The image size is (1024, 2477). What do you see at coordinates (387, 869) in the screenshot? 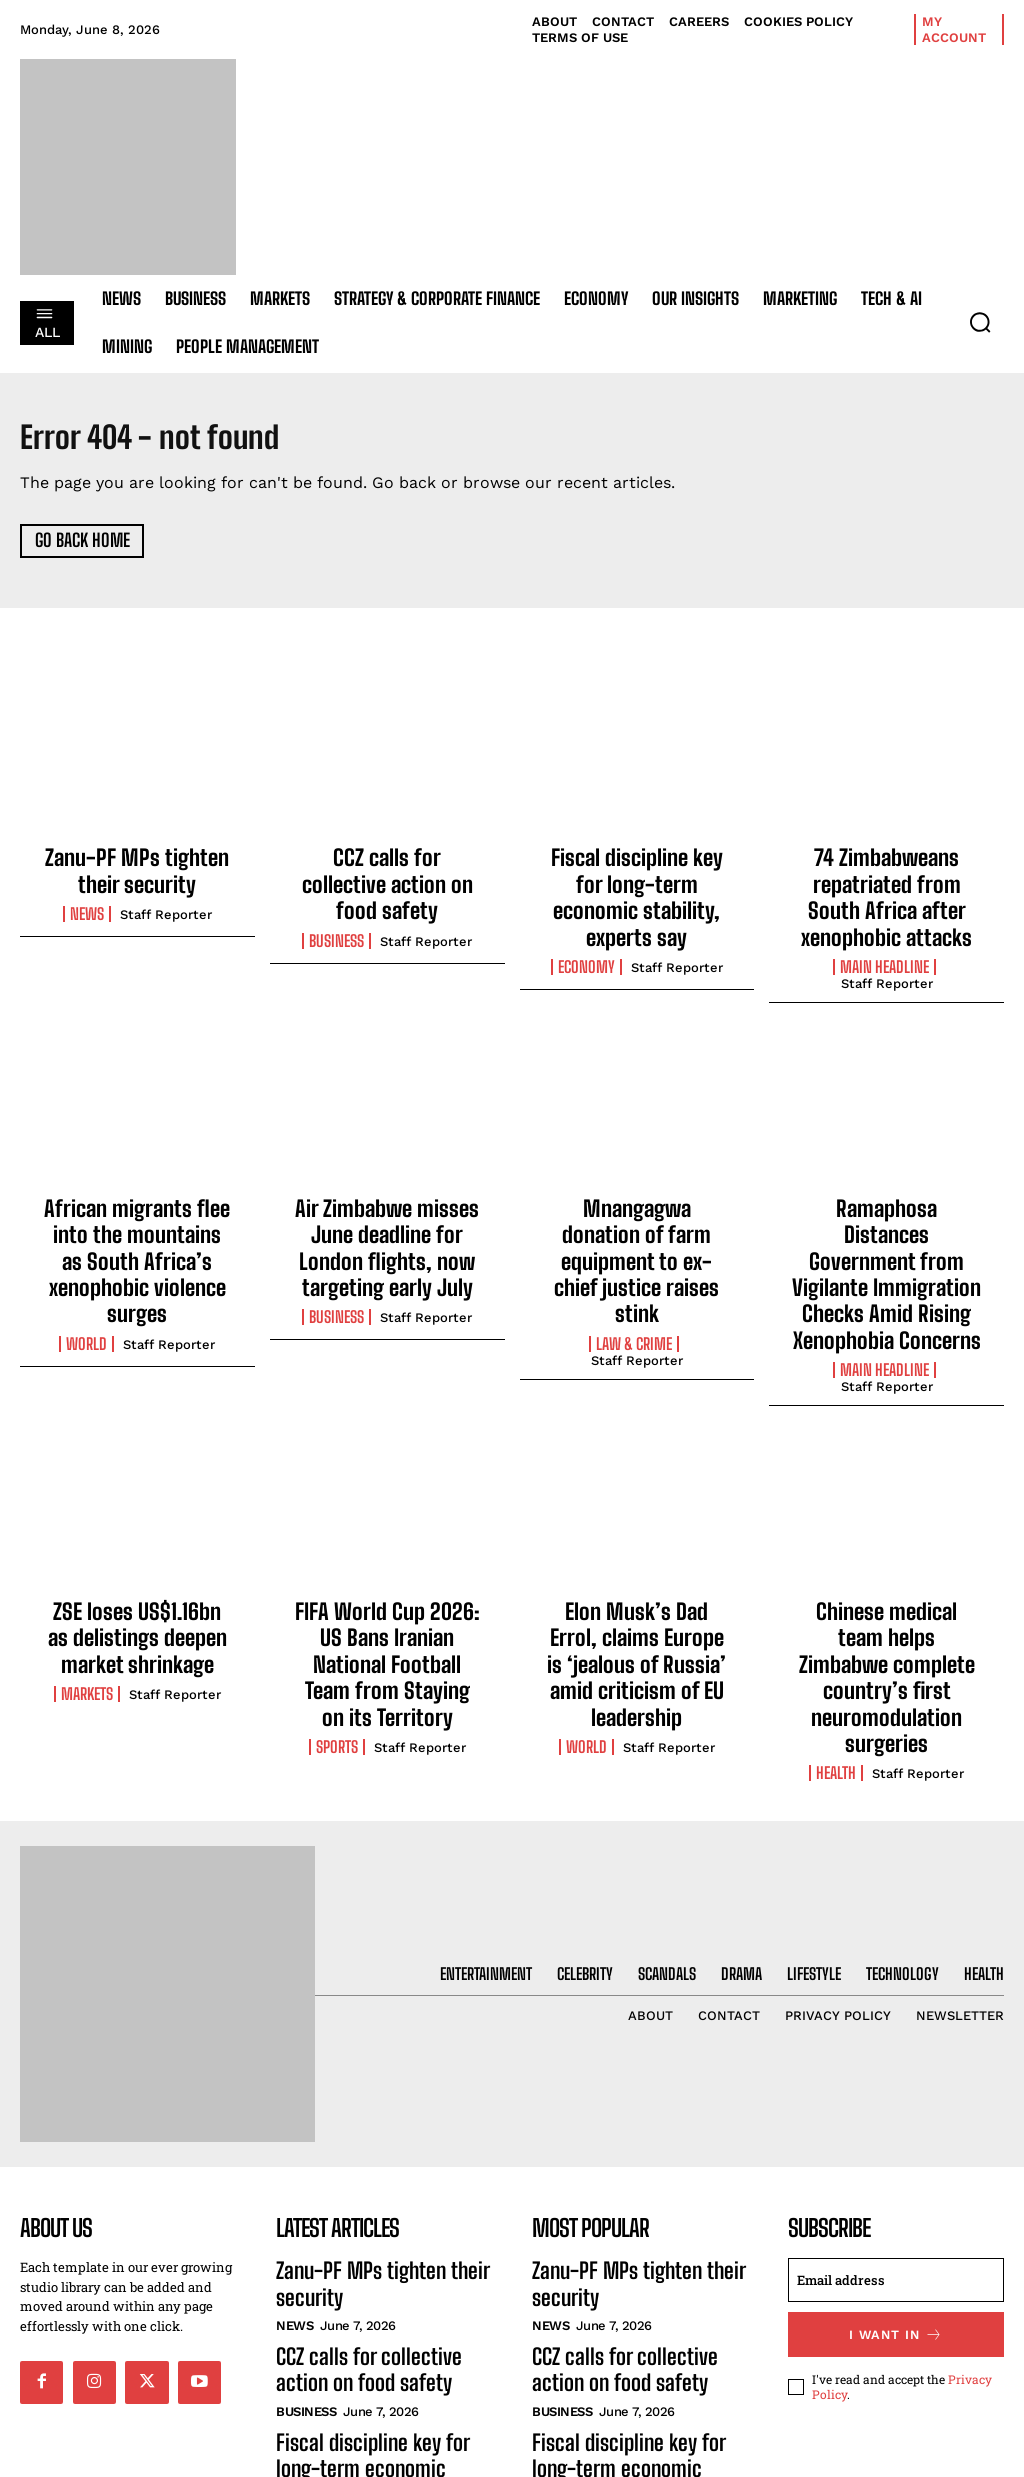
I see `CCZ calls for collective action on food safety` at bounding box center [387, 869].